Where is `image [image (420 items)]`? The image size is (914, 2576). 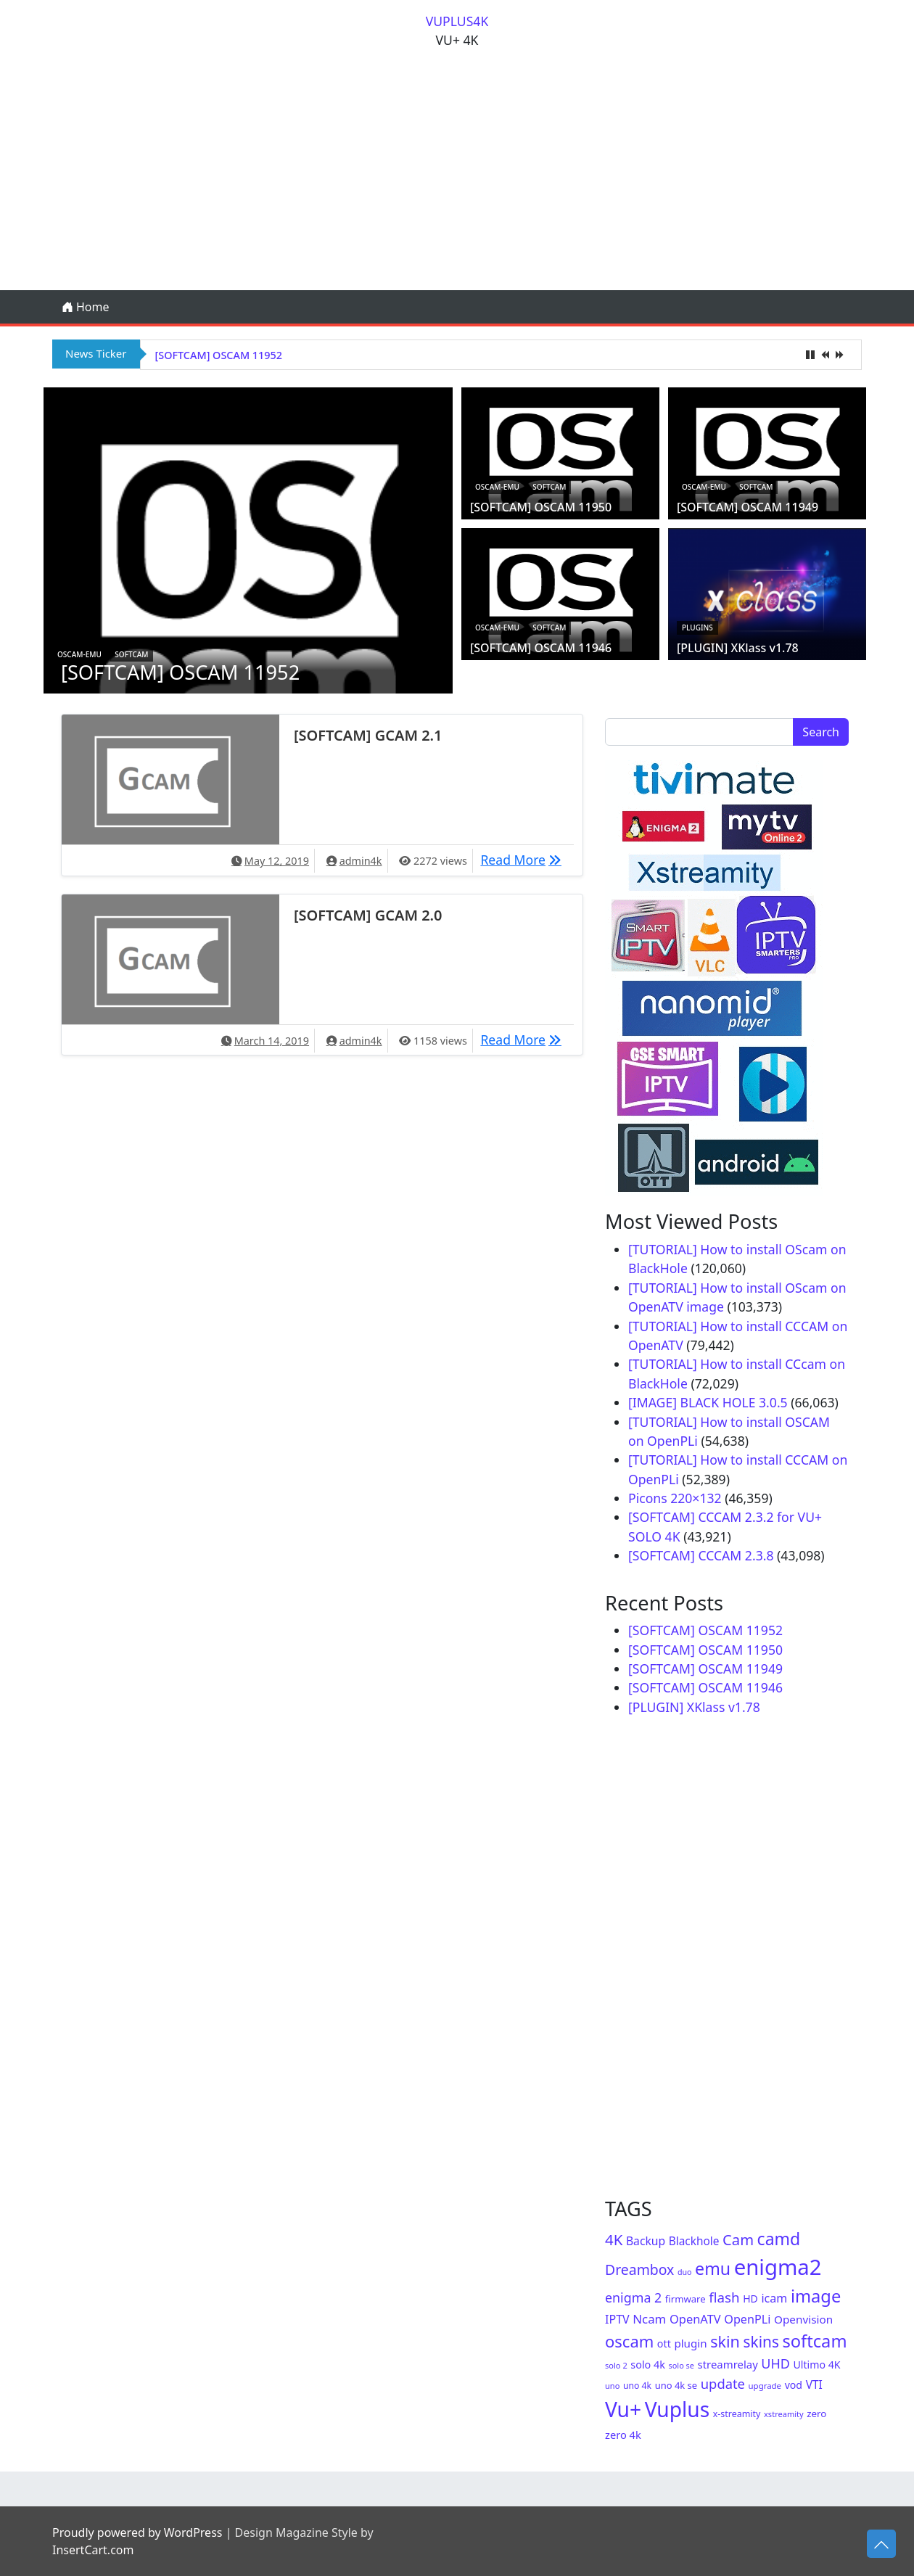 image [image (420 items)] is located at coordinates (816, 2296).